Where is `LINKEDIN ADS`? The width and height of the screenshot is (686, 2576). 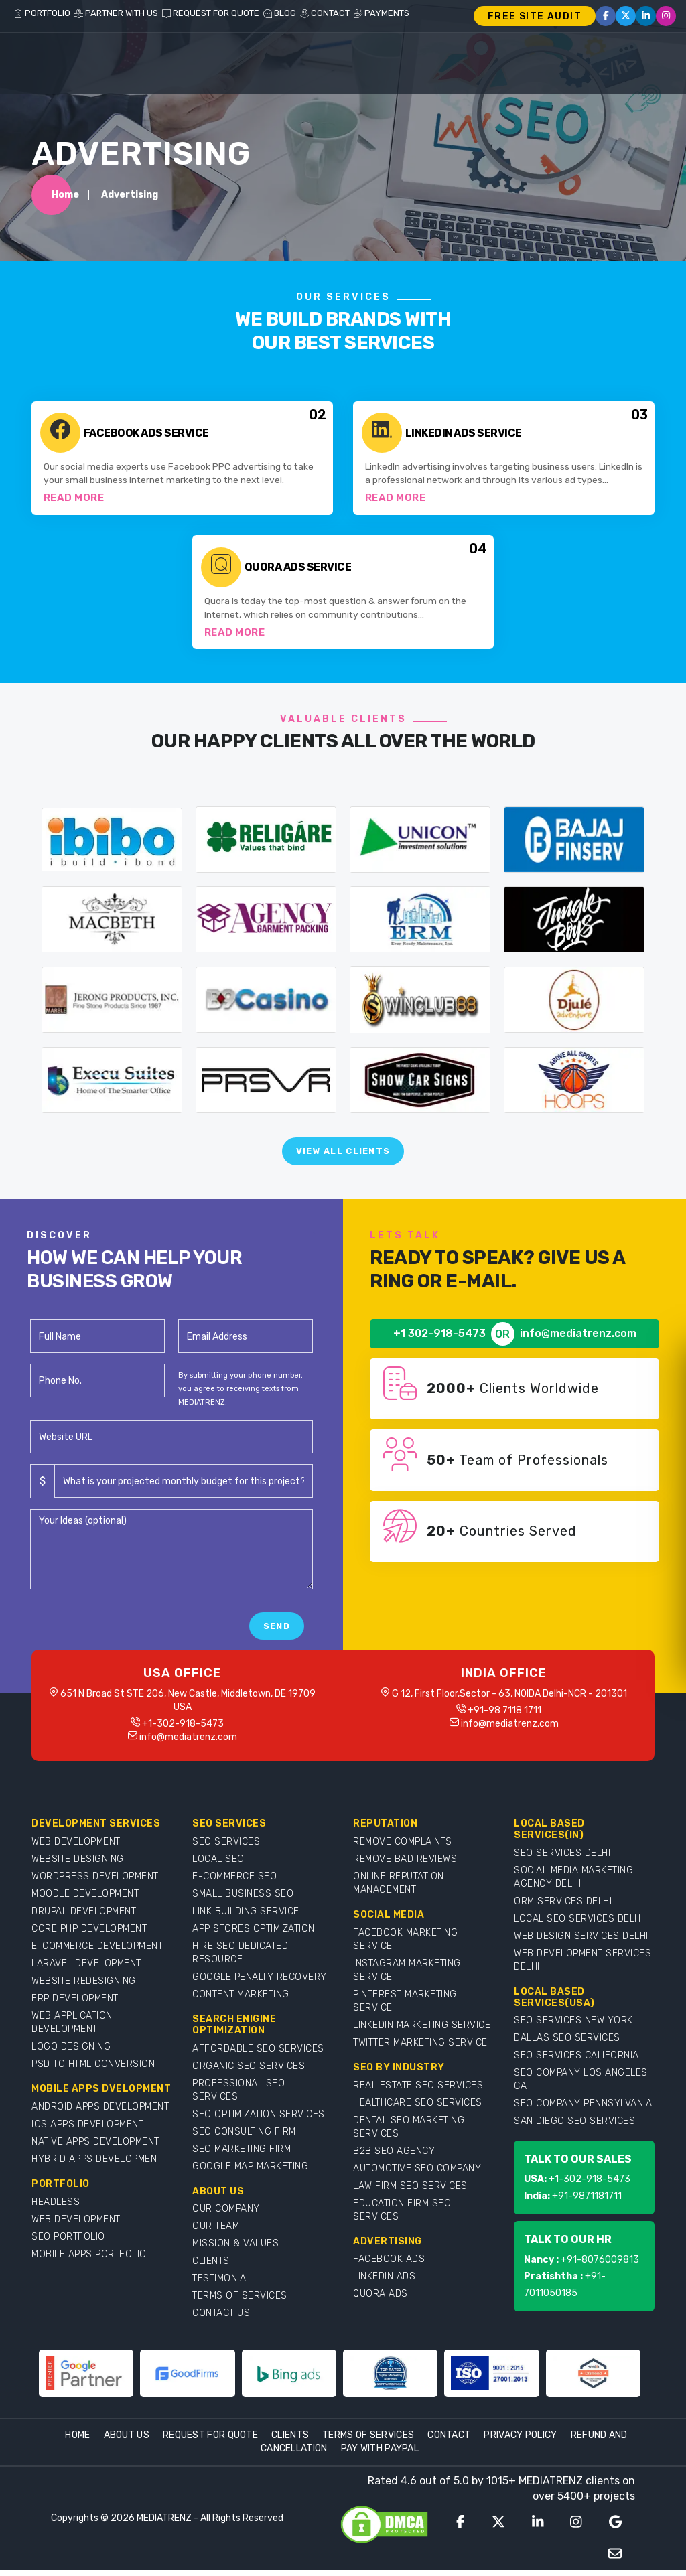
LINKEDIN ADS is located at coordinates (384, 2282).